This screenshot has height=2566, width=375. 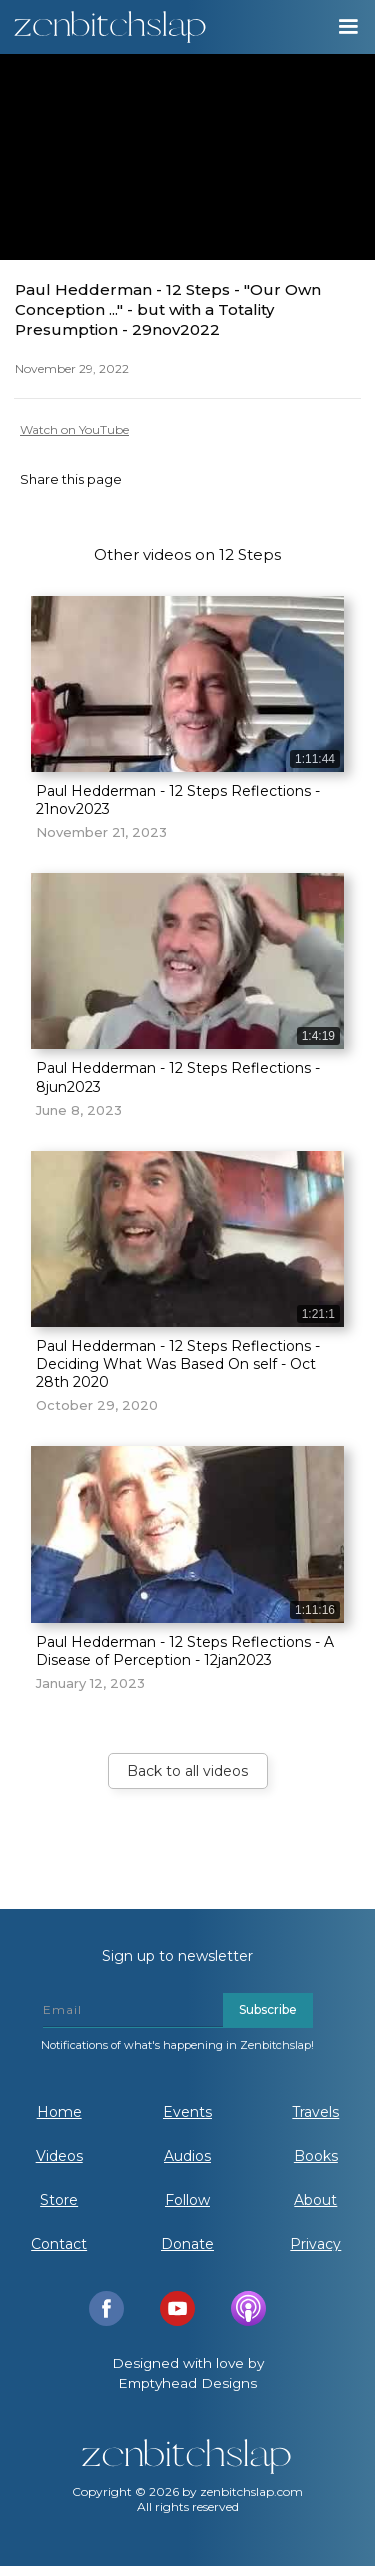 What do you see at coordinates (59, 2156) in the screenshot?
I see `Videos` at bounding box center [59, 2156].